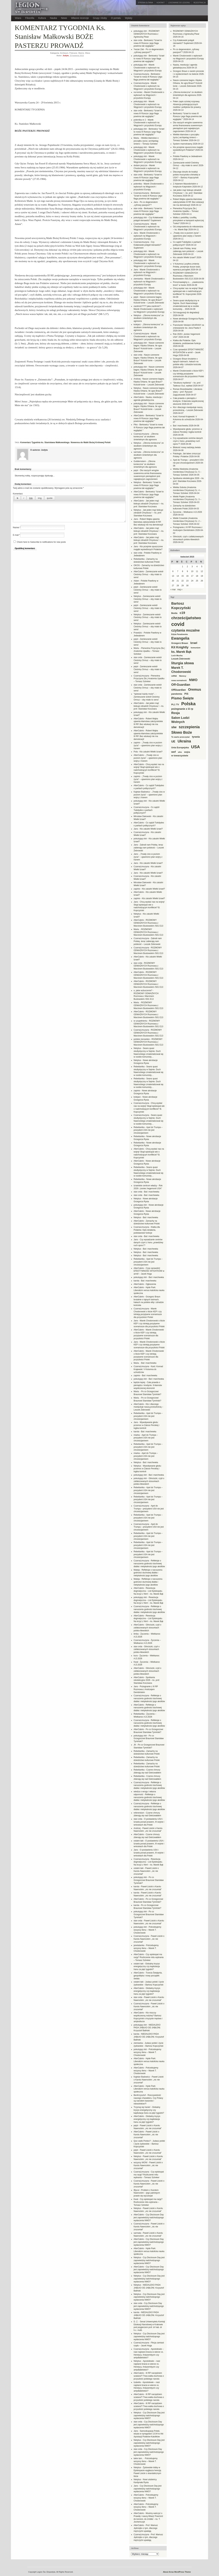  What do you see at coordinates (179, 3) in the screenshot?
I see `Logowanie do Legionu` at bounding box center [179, 3].